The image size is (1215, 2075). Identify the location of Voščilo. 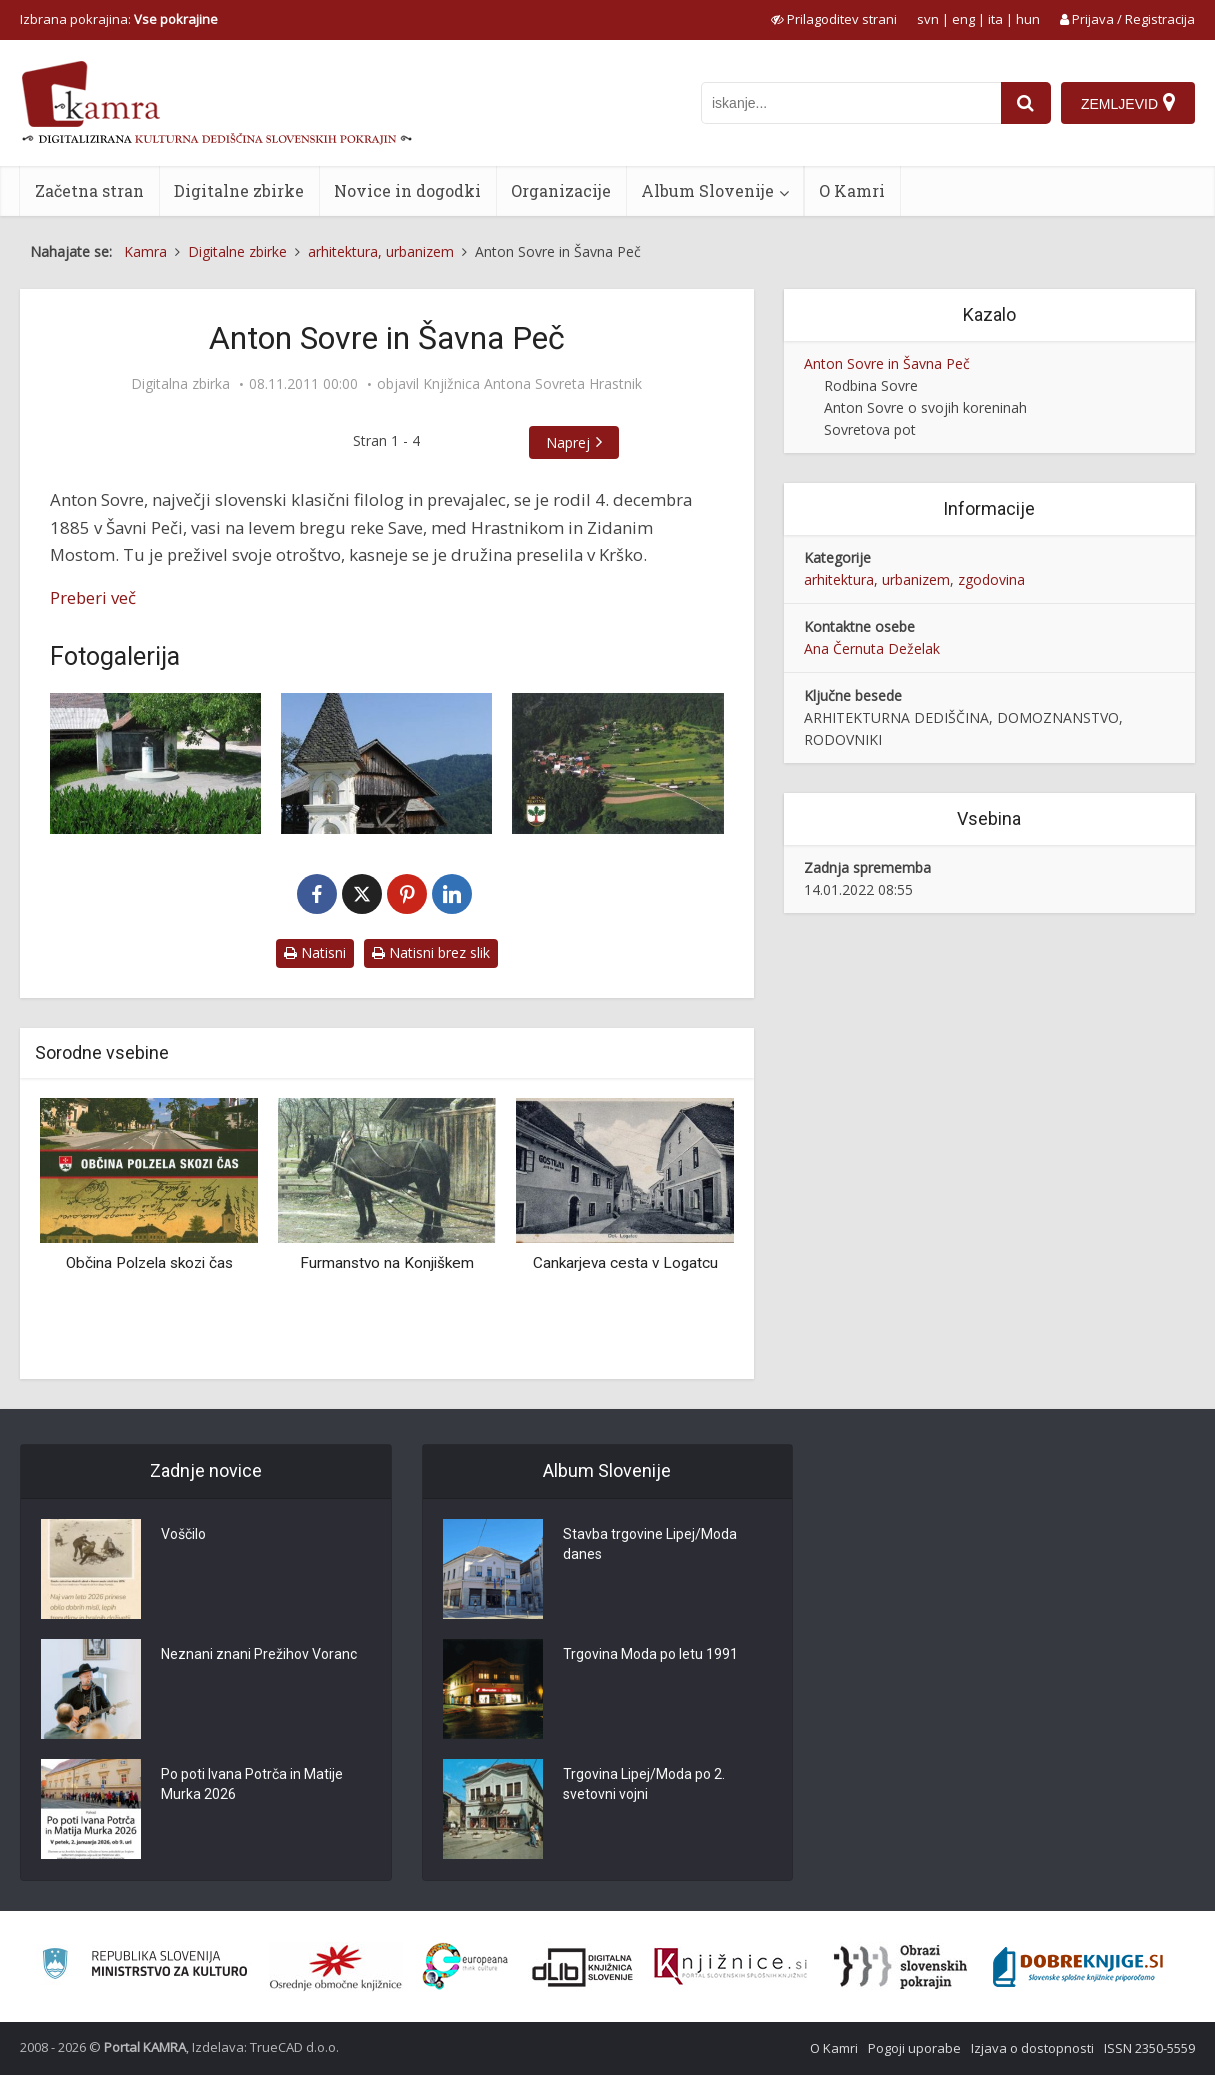
(183, 1534).